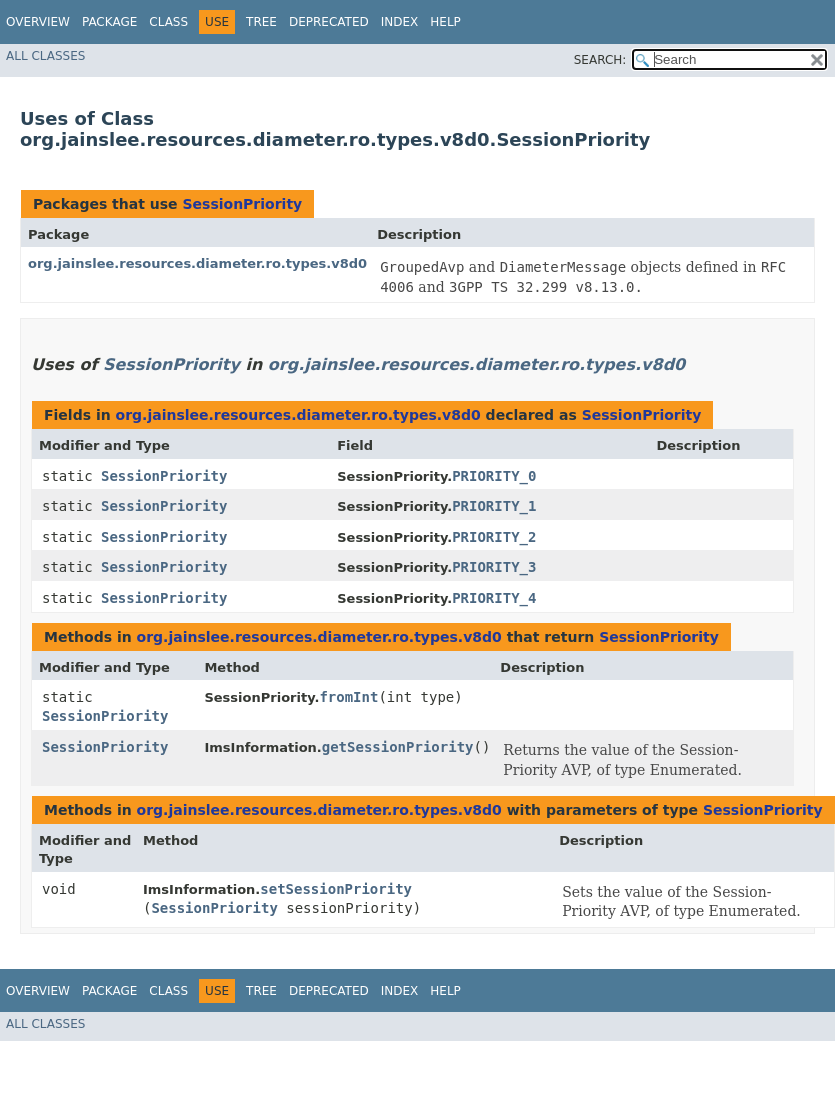  What do you see at coordinates (197, 263) in the screenshot?
I see `org.jainslee.resources.diameter.ro.types.v8d0` at bounding box center [197, 263].